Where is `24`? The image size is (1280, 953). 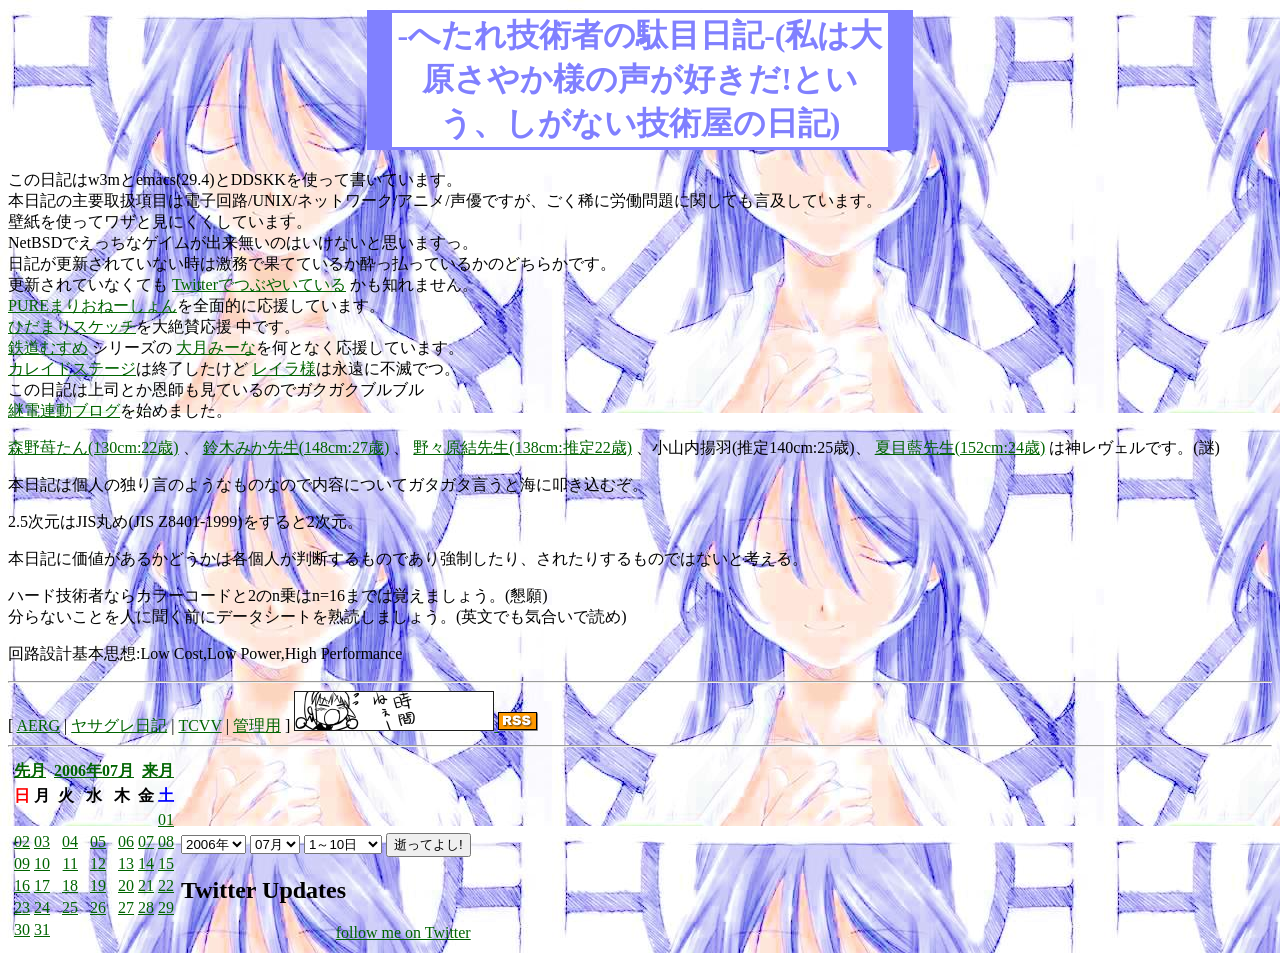 24 is located at coordinates (42, 907).